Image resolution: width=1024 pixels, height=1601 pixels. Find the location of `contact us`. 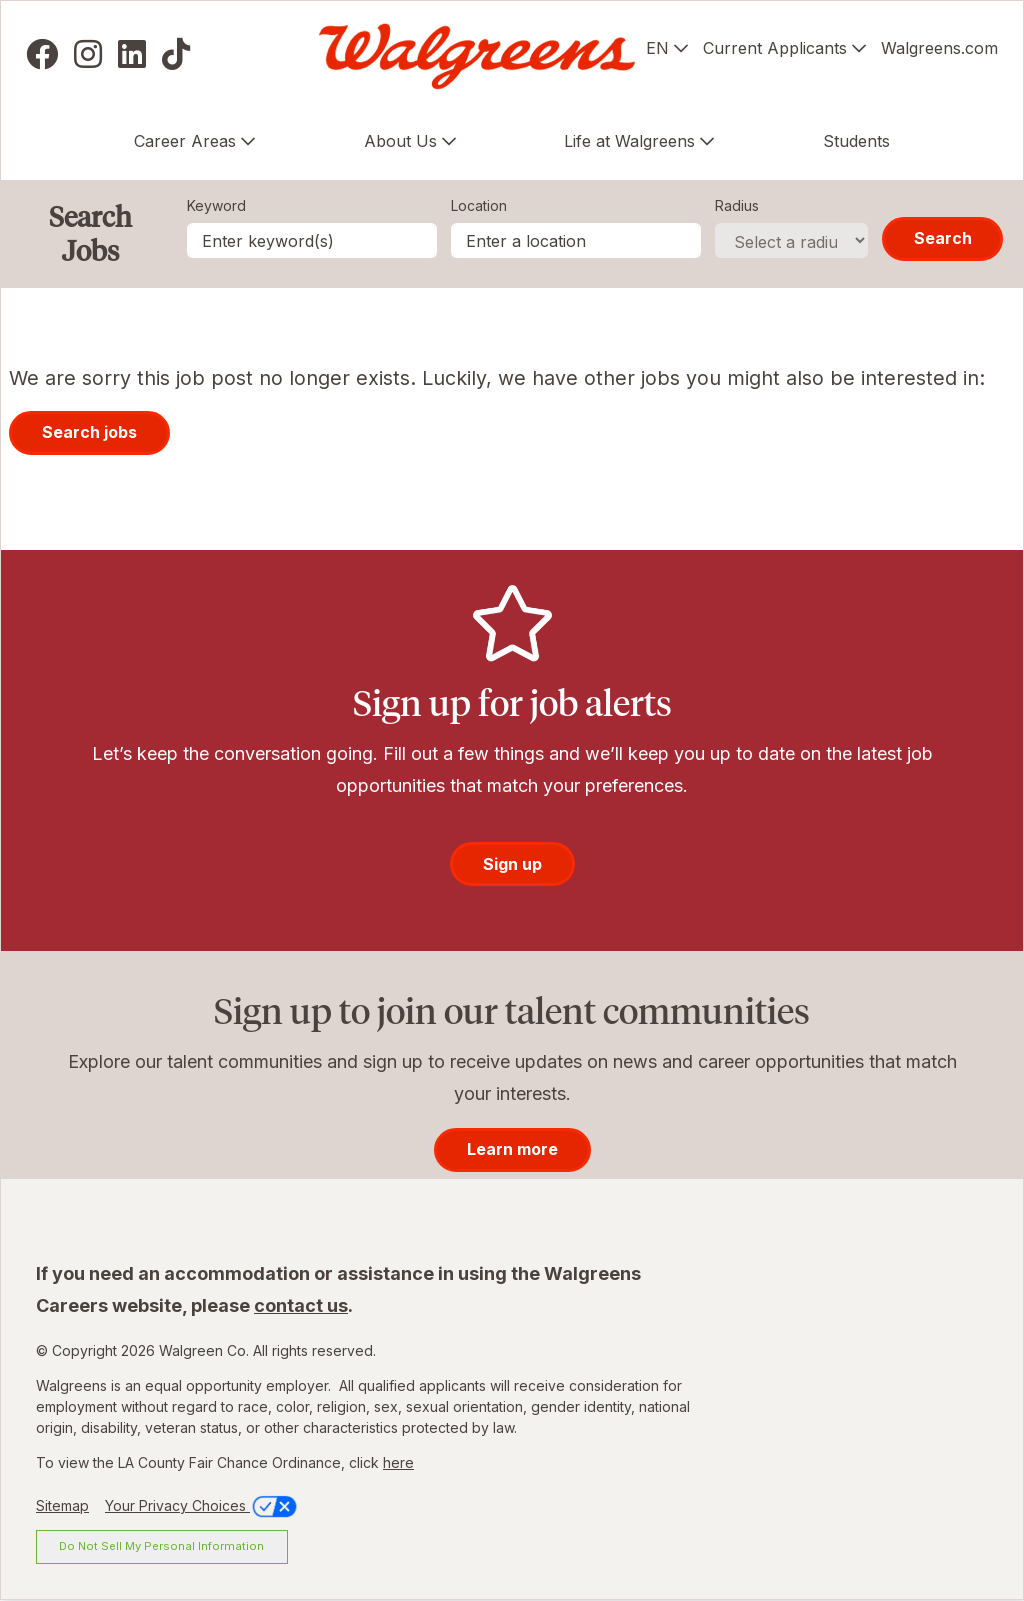

contact us is located at coordinates (301, 1305).